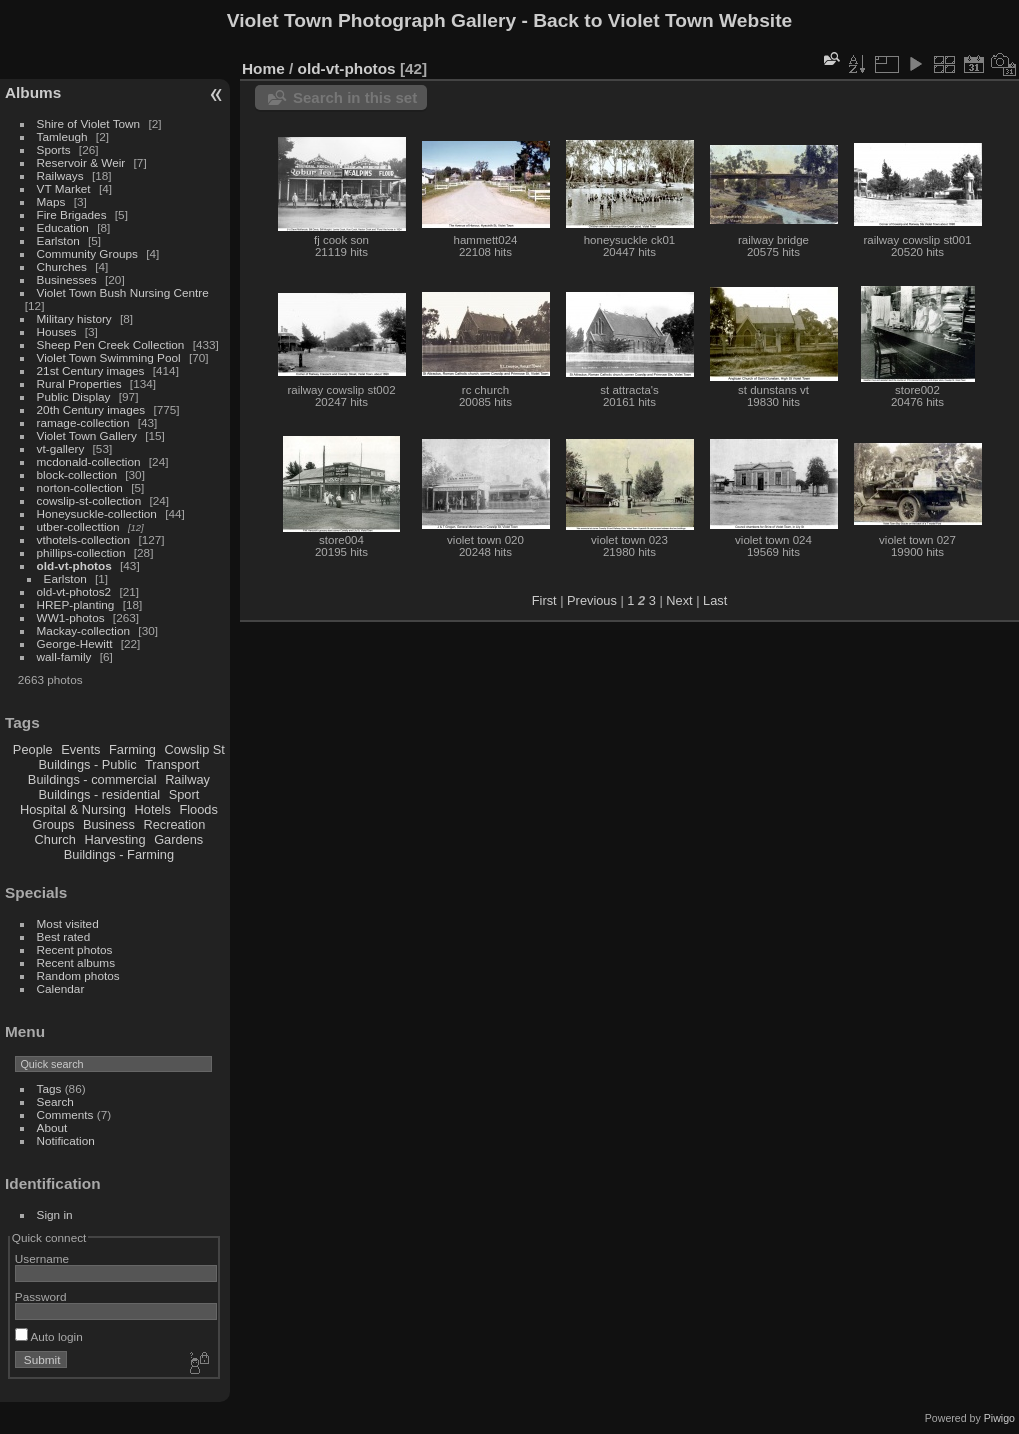  I want to click on Reservoir & Weir, so click(81, 162).